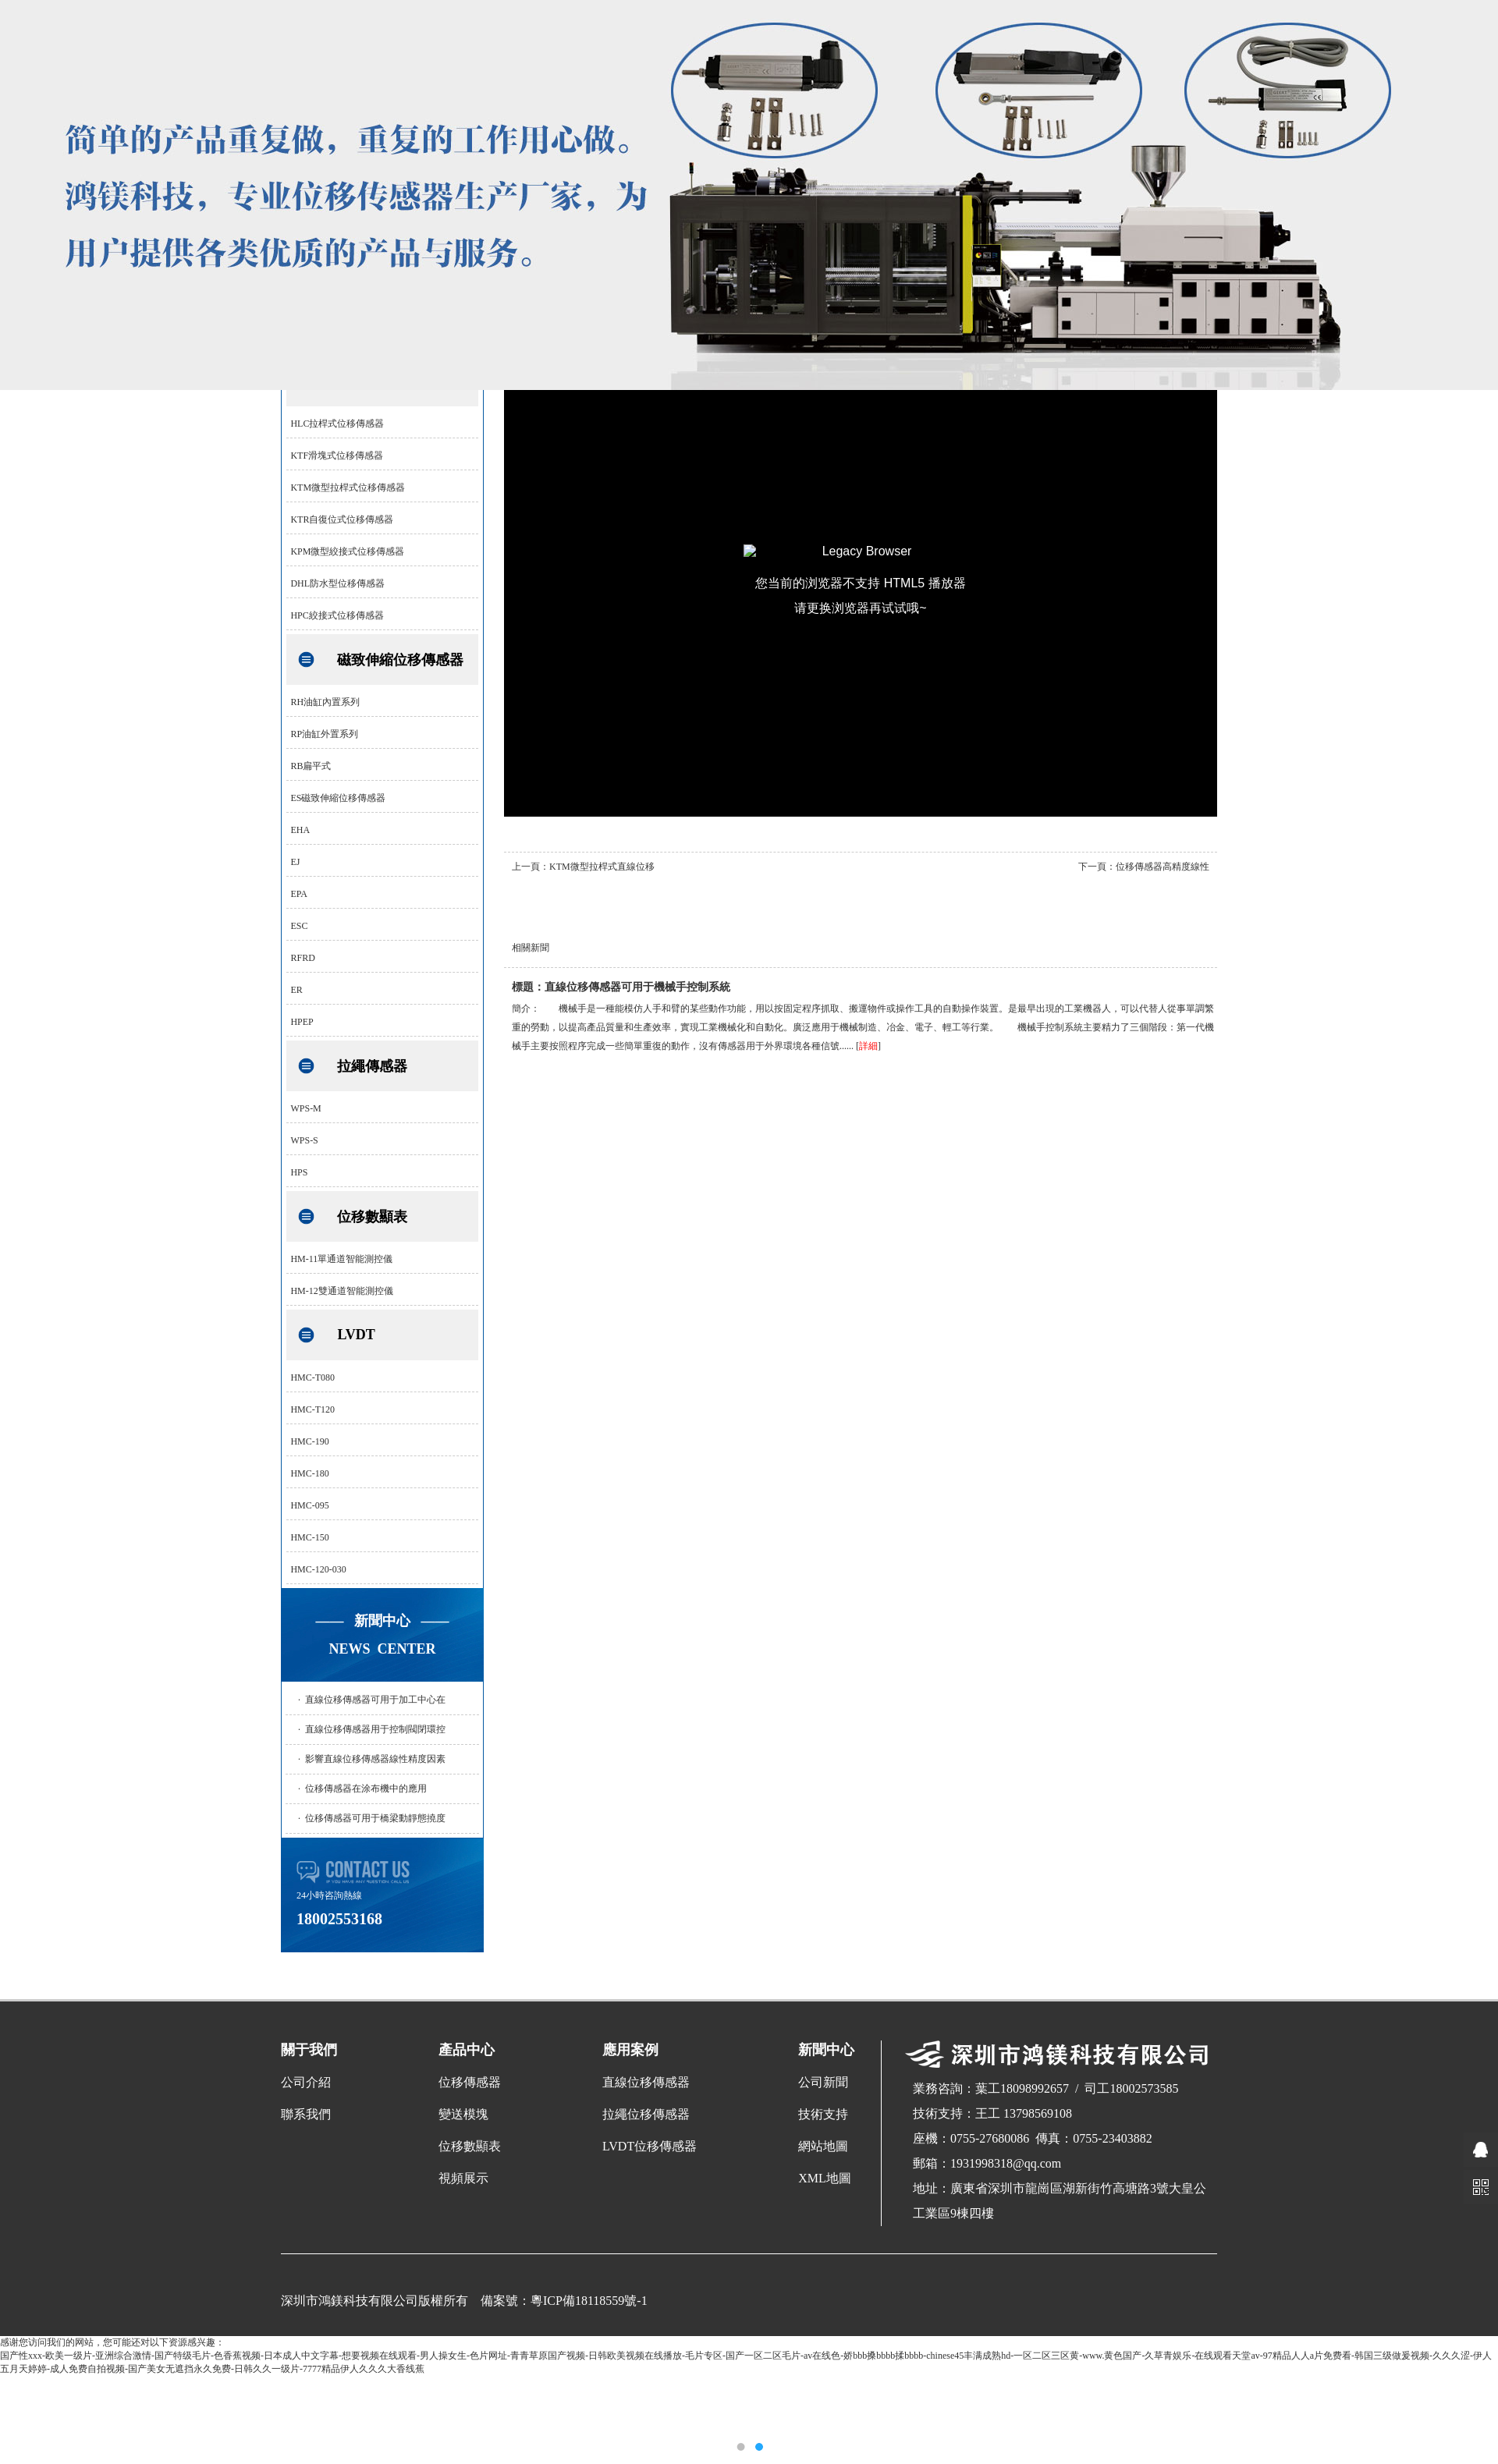  Describe the element at coordinates (337, 797) in the screenshot. I see `ES磁致伸縮位移傳感器` at that location.